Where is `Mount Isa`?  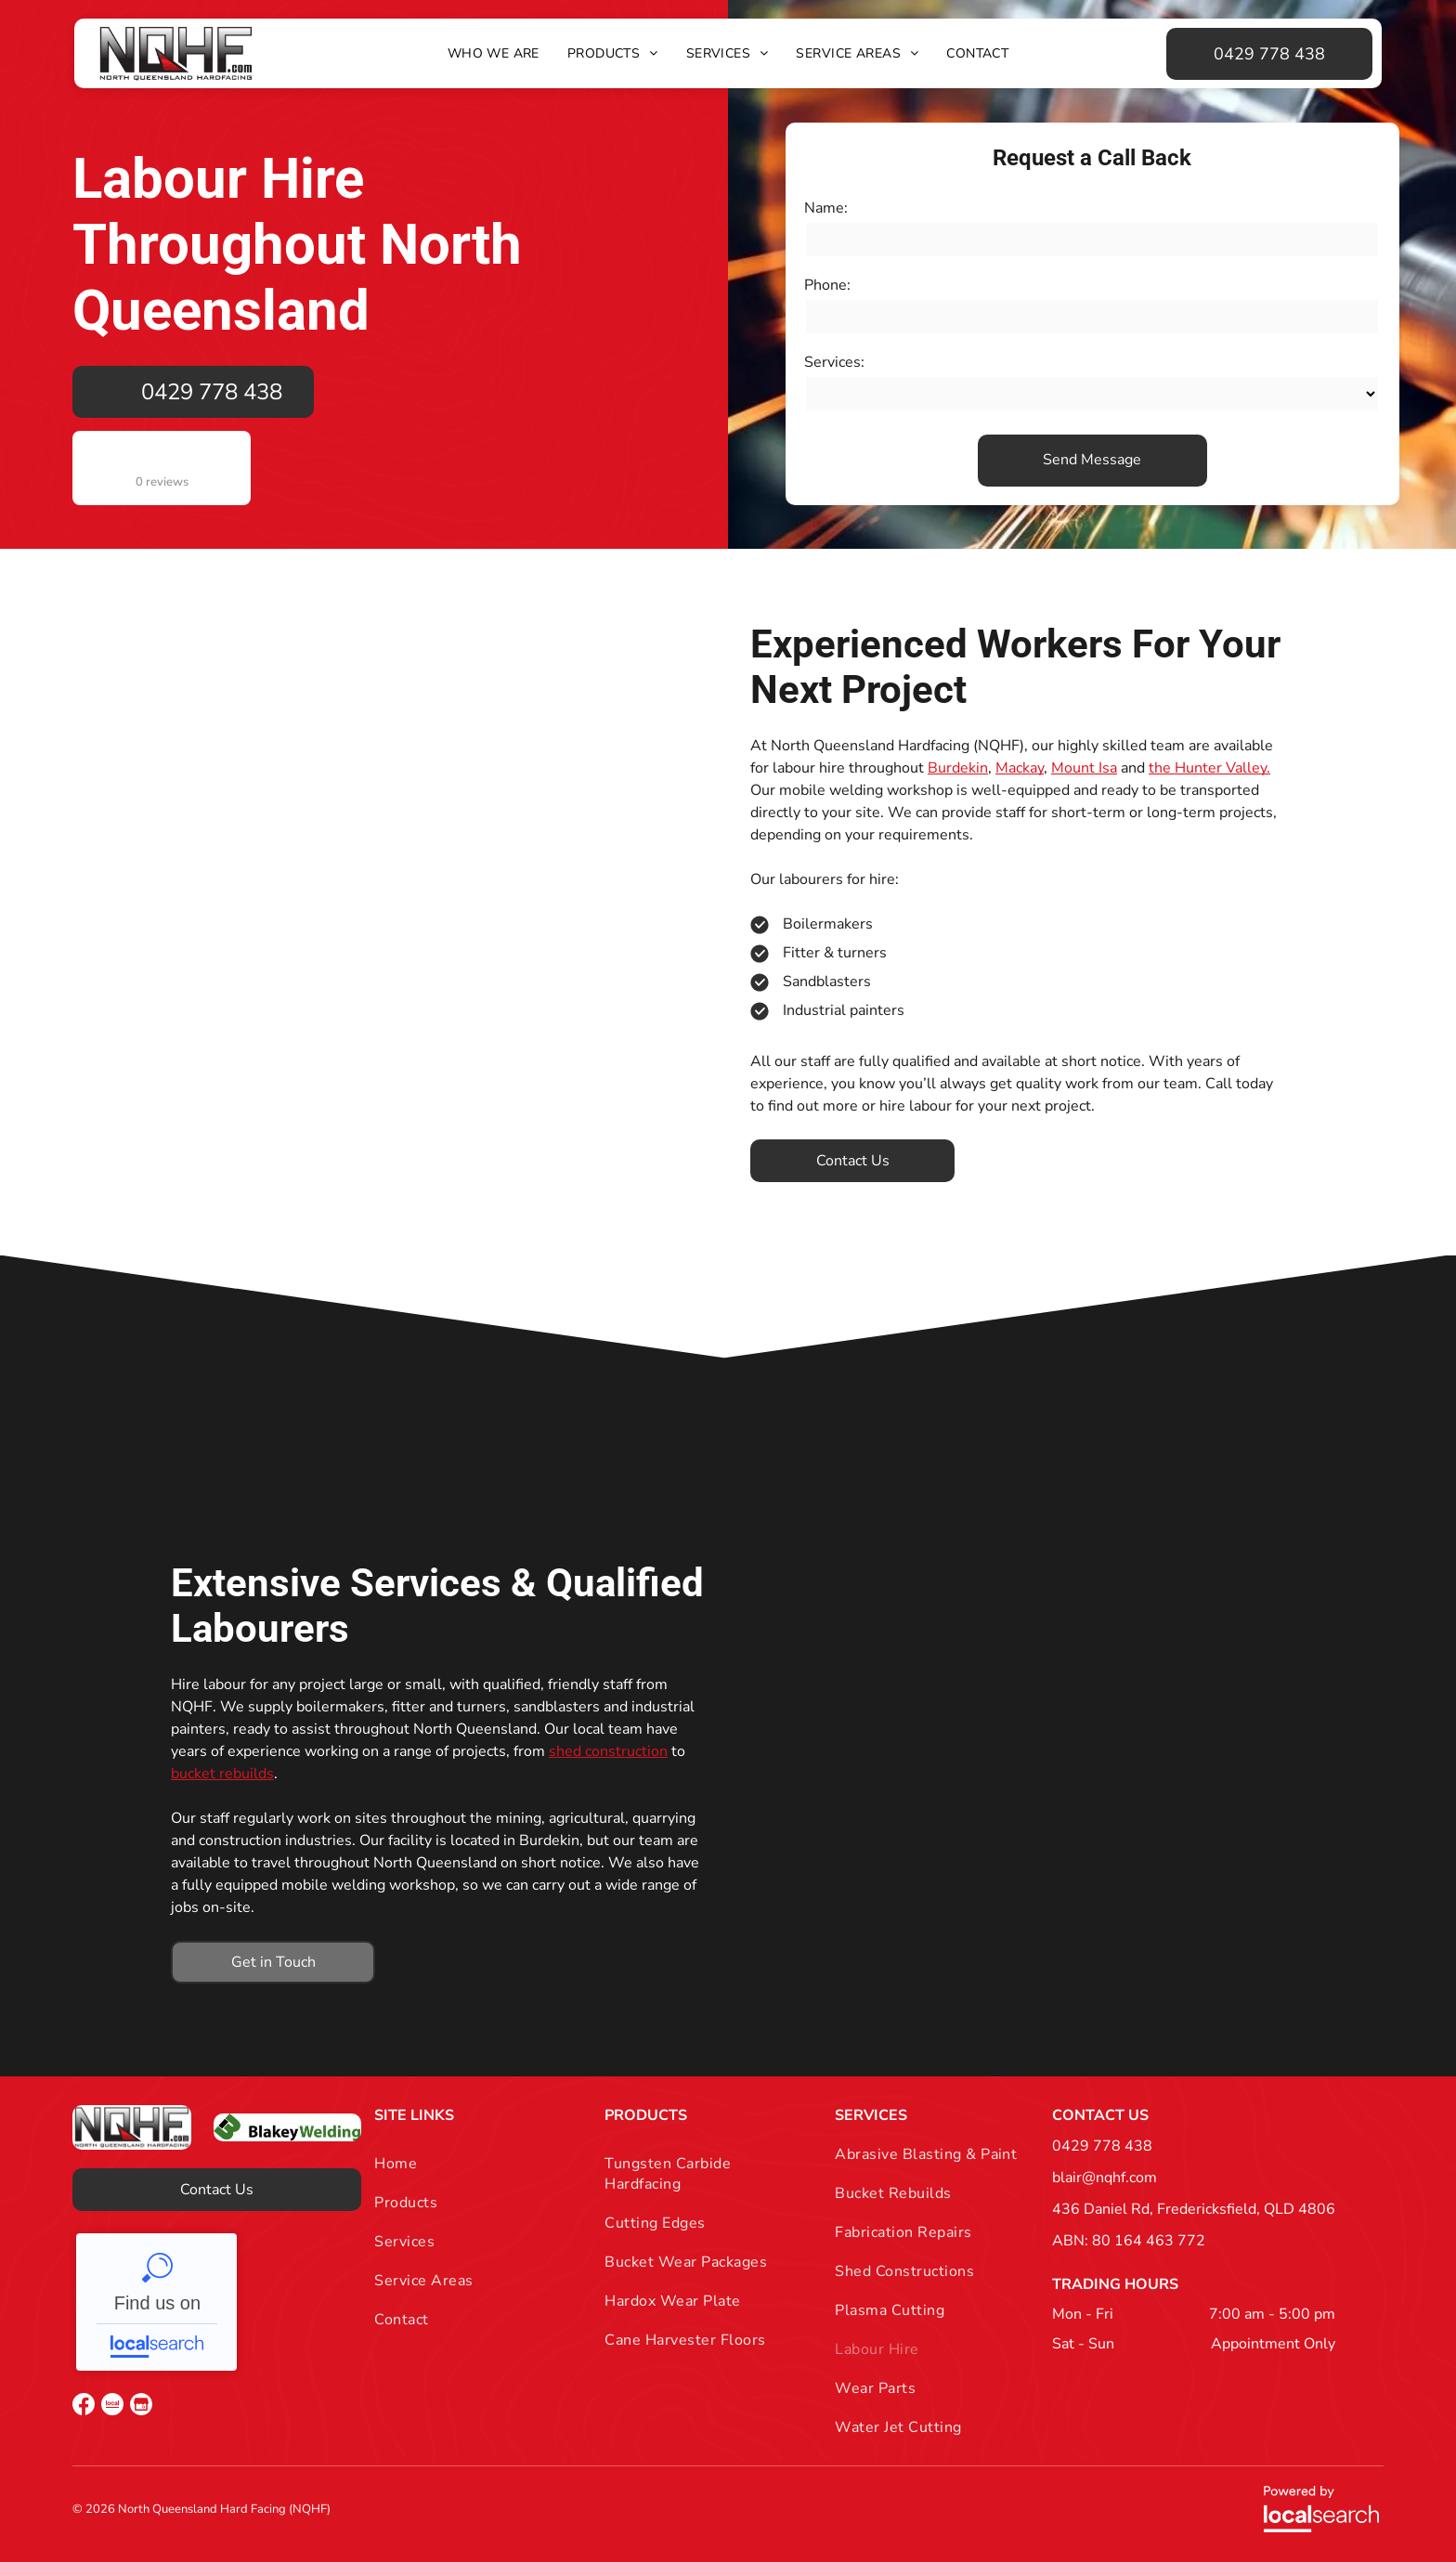 Mount Isa is located at coordinates (1084, 768).